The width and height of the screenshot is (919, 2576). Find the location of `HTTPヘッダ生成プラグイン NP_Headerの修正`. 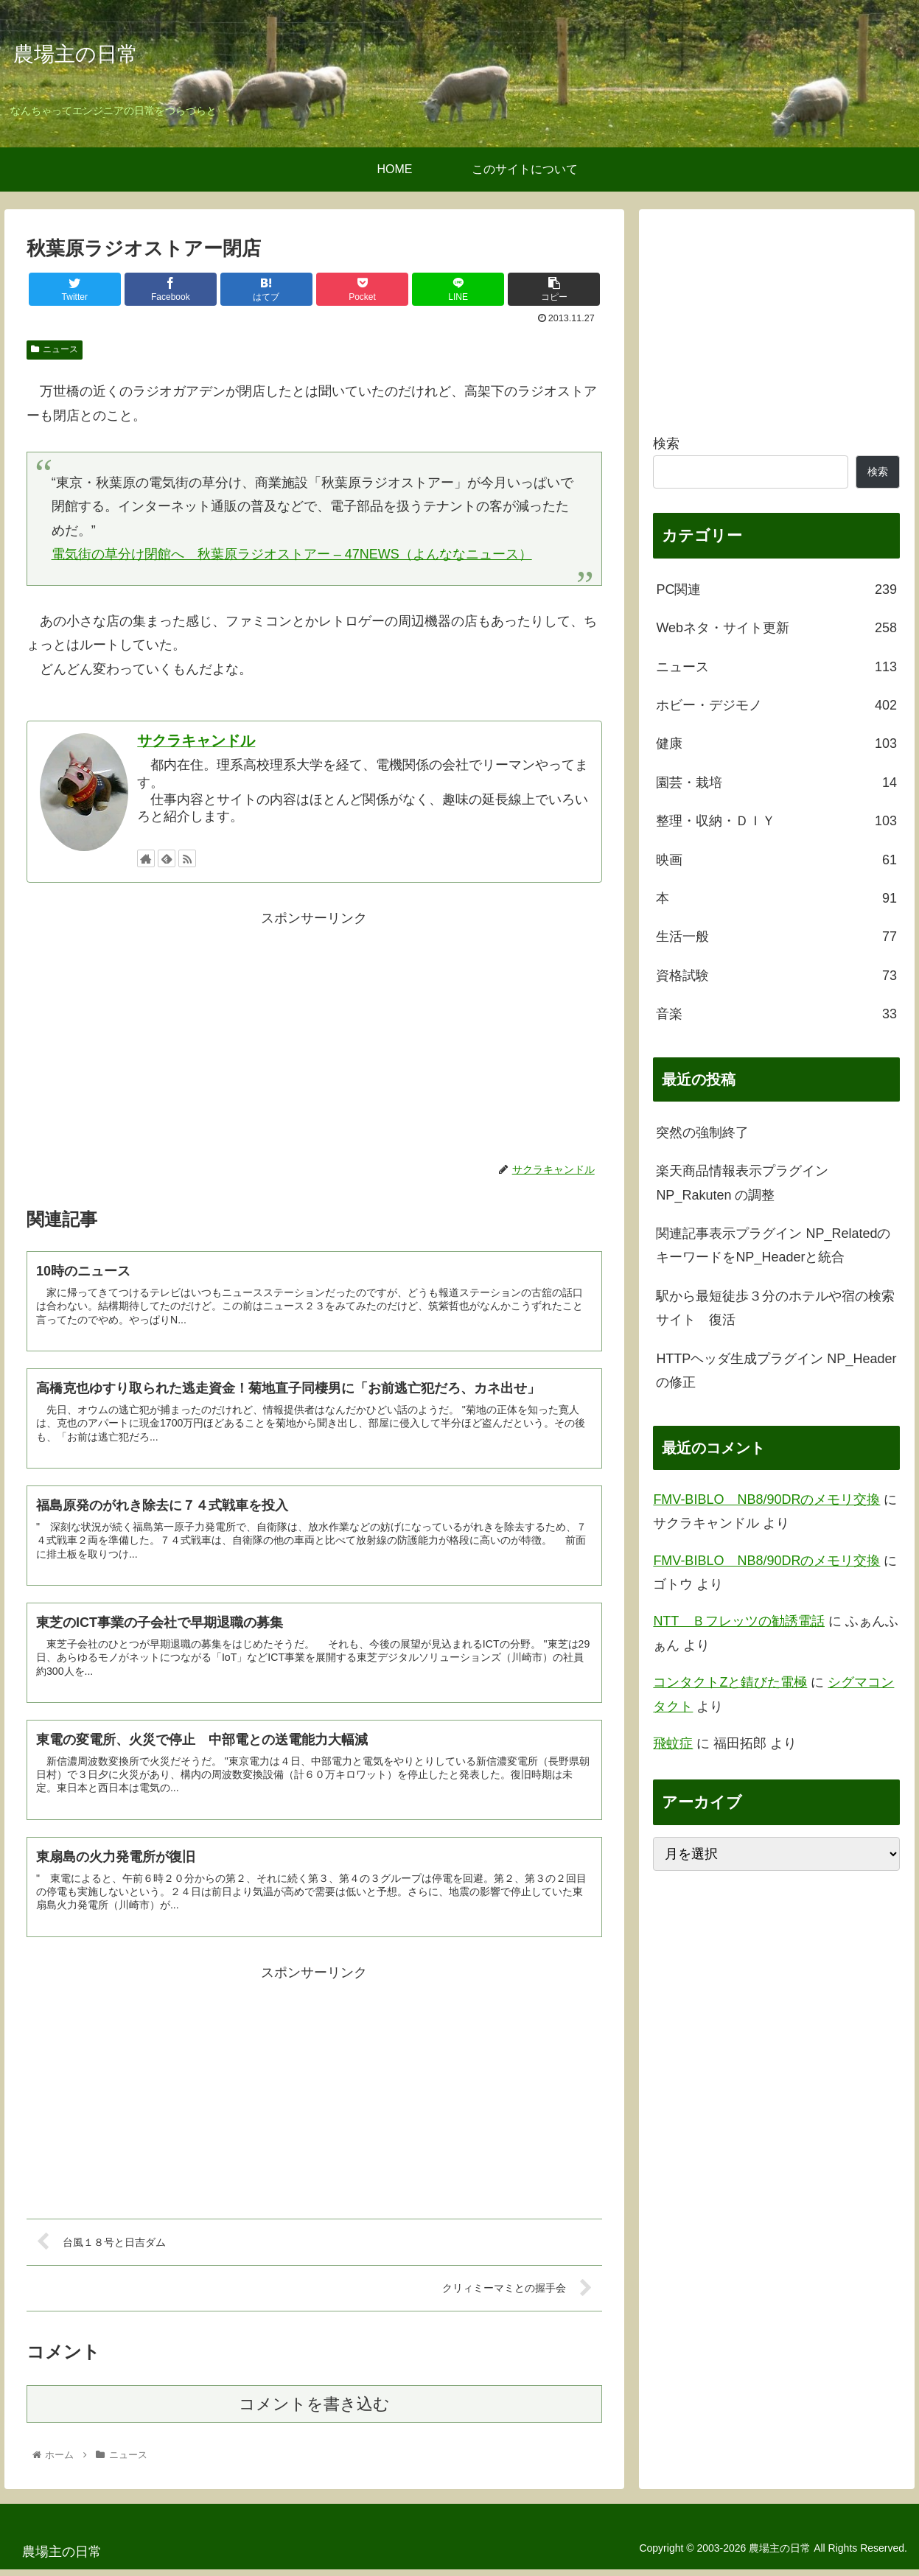

HTTPヘッダ生成プラグイン NP_Headerの修正 is located at coordinates (776, 1370).